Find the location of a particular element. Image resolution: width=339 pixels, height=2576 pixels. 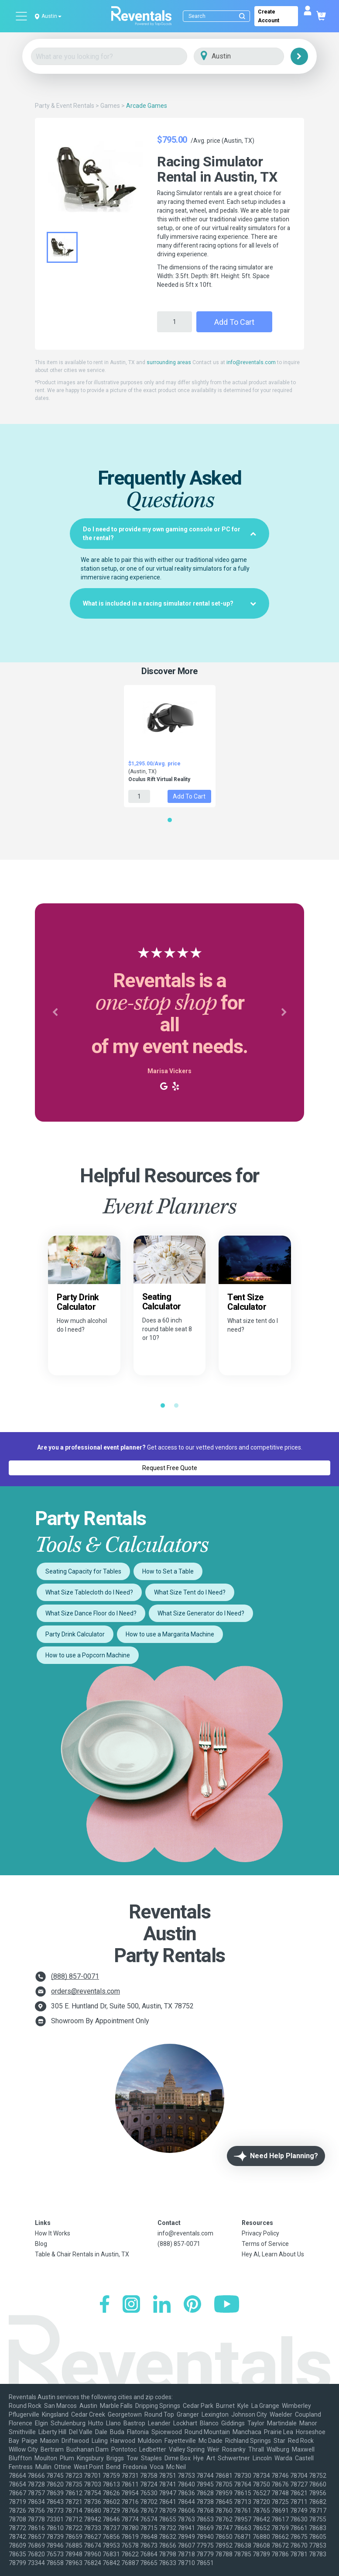

[Instagram] is located at coordinates (131, 2305).